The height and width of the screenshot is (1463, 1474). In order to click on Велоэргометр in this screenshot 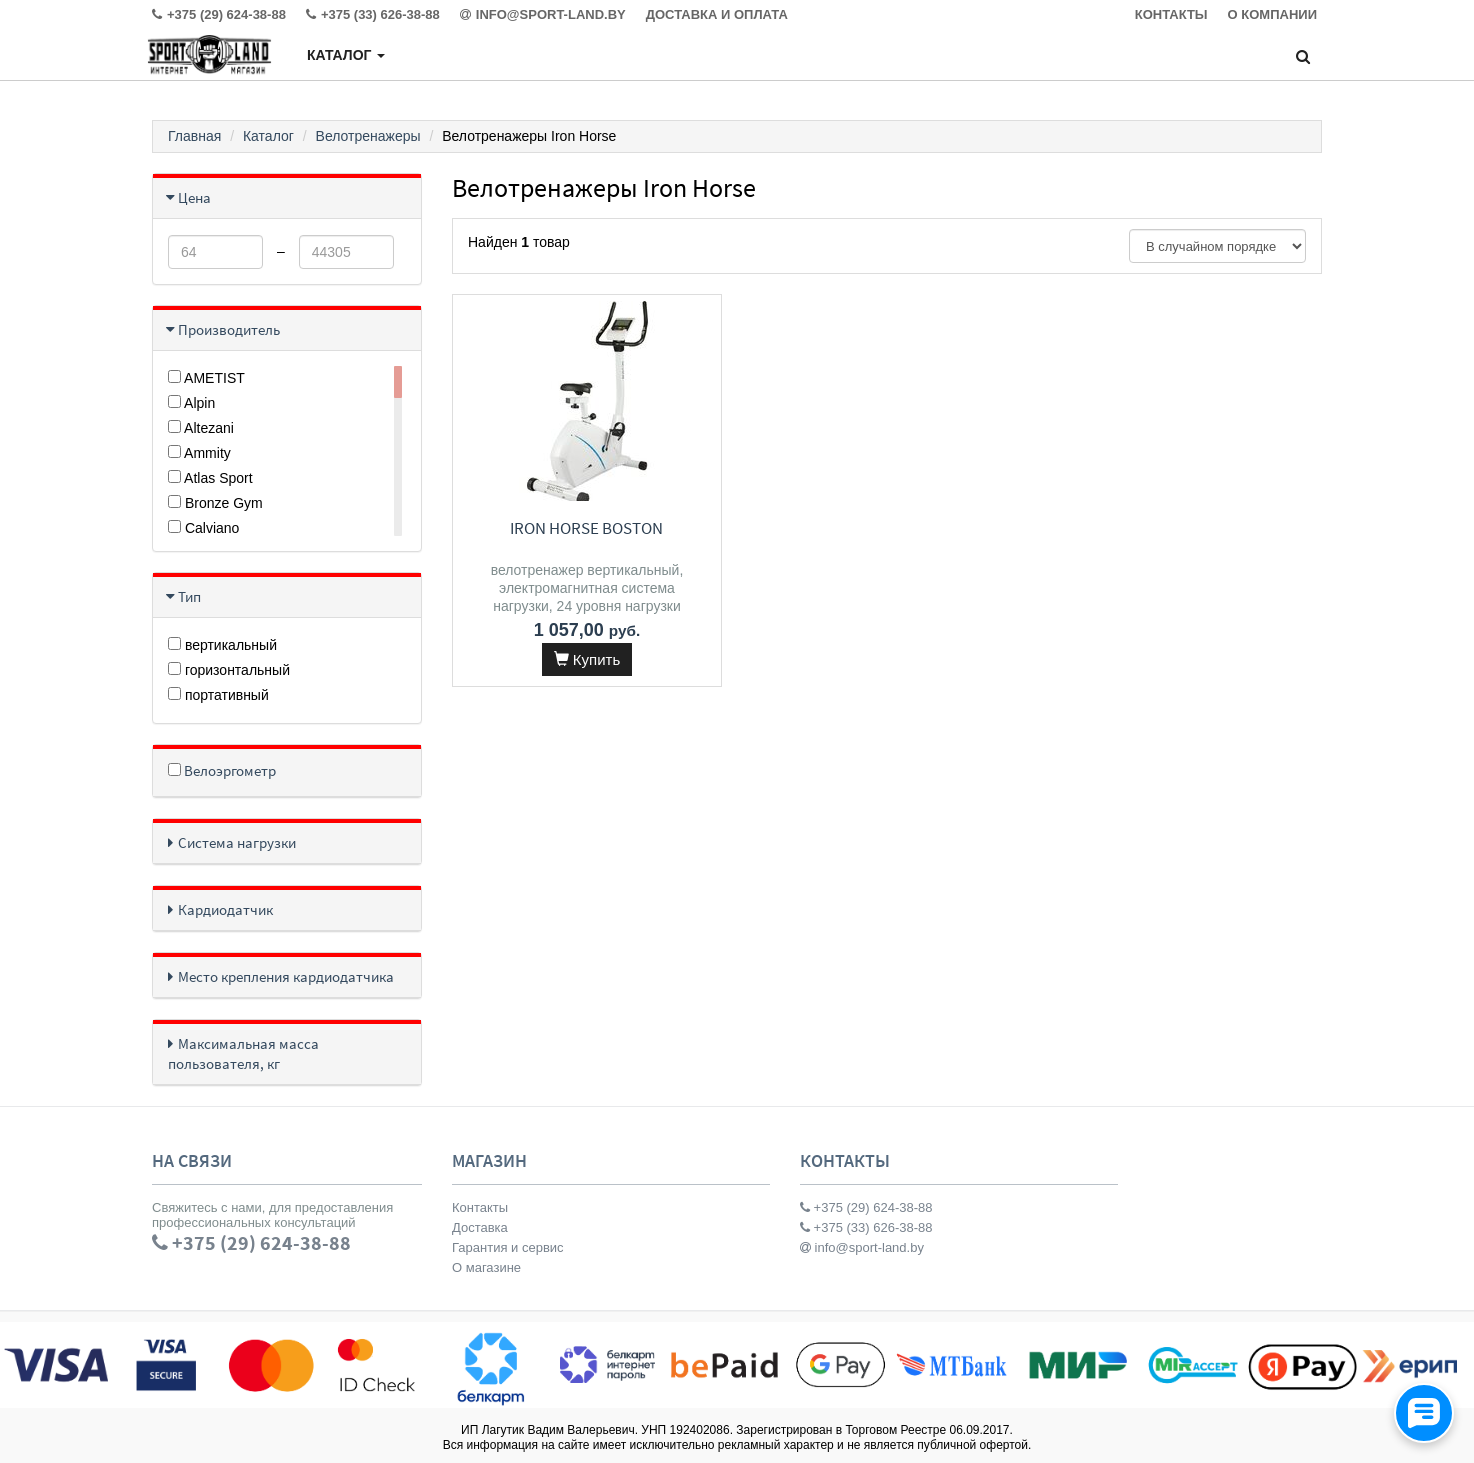, I will do `click(222, 770)`.